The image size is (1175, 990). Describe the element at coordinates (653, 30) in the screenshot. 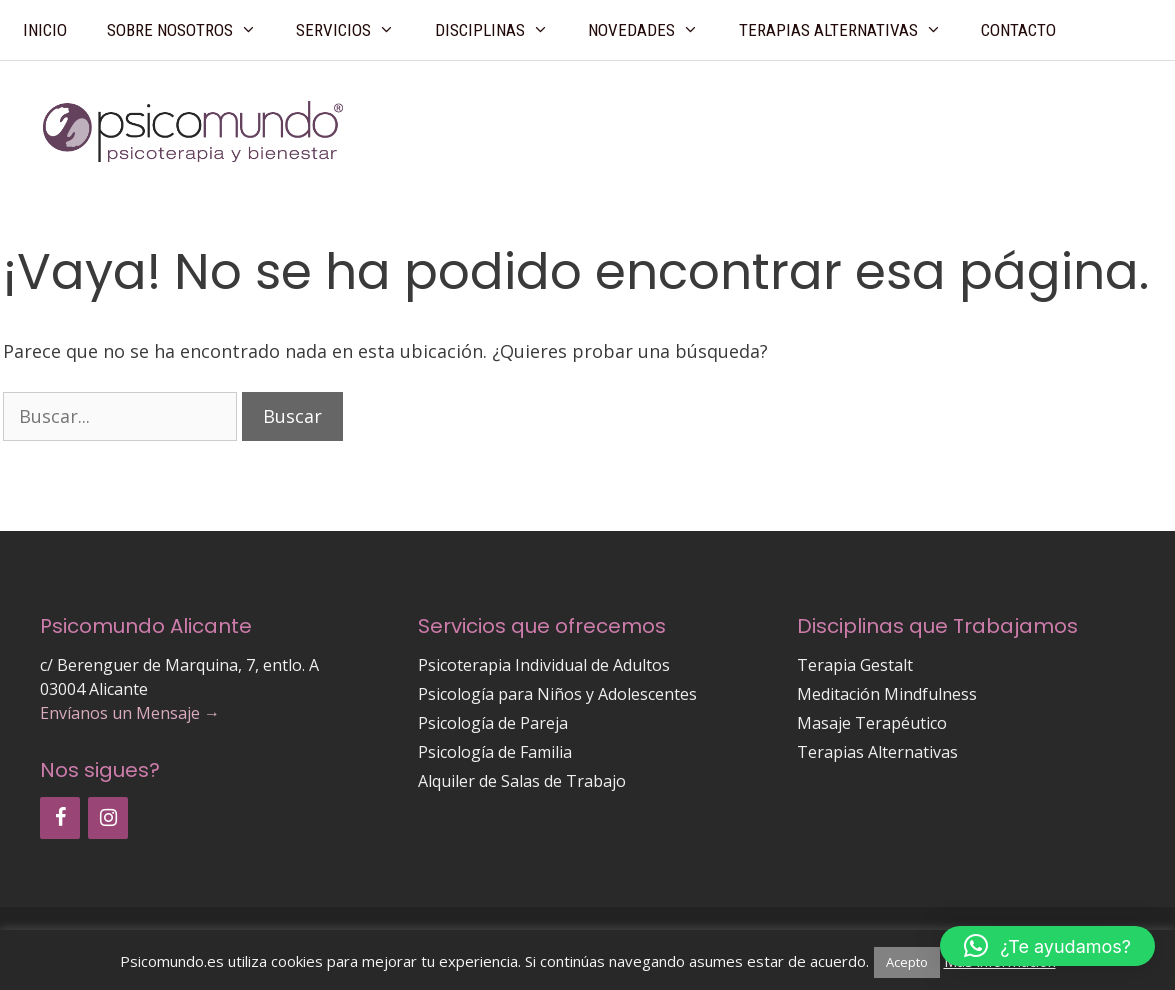

I see `Novedades` at that location.